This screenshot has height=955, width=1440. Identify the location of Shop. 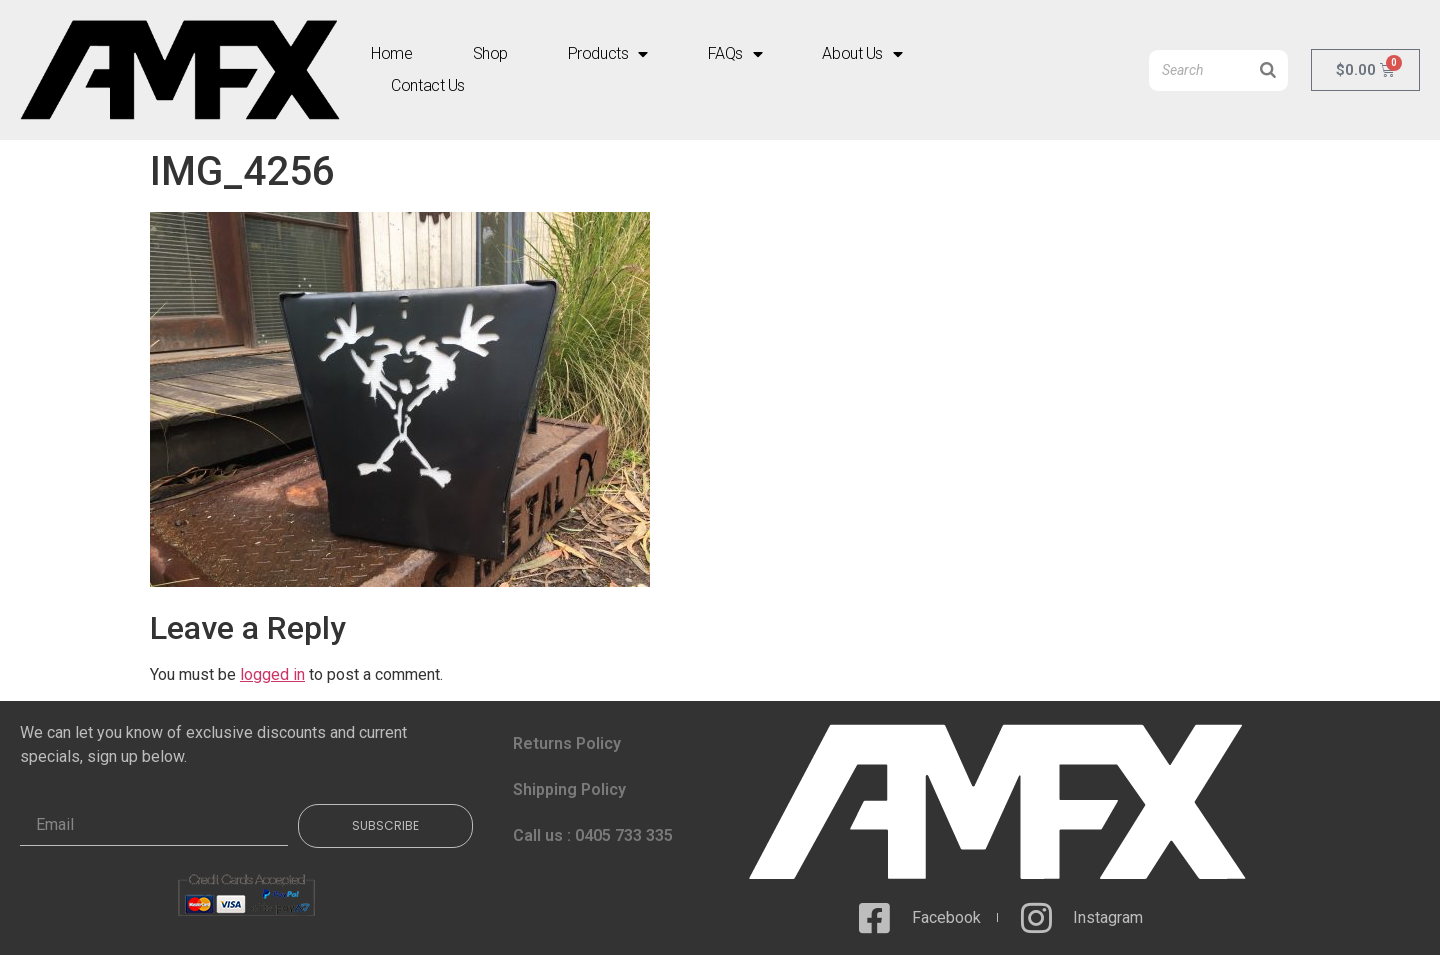
(490, 53).